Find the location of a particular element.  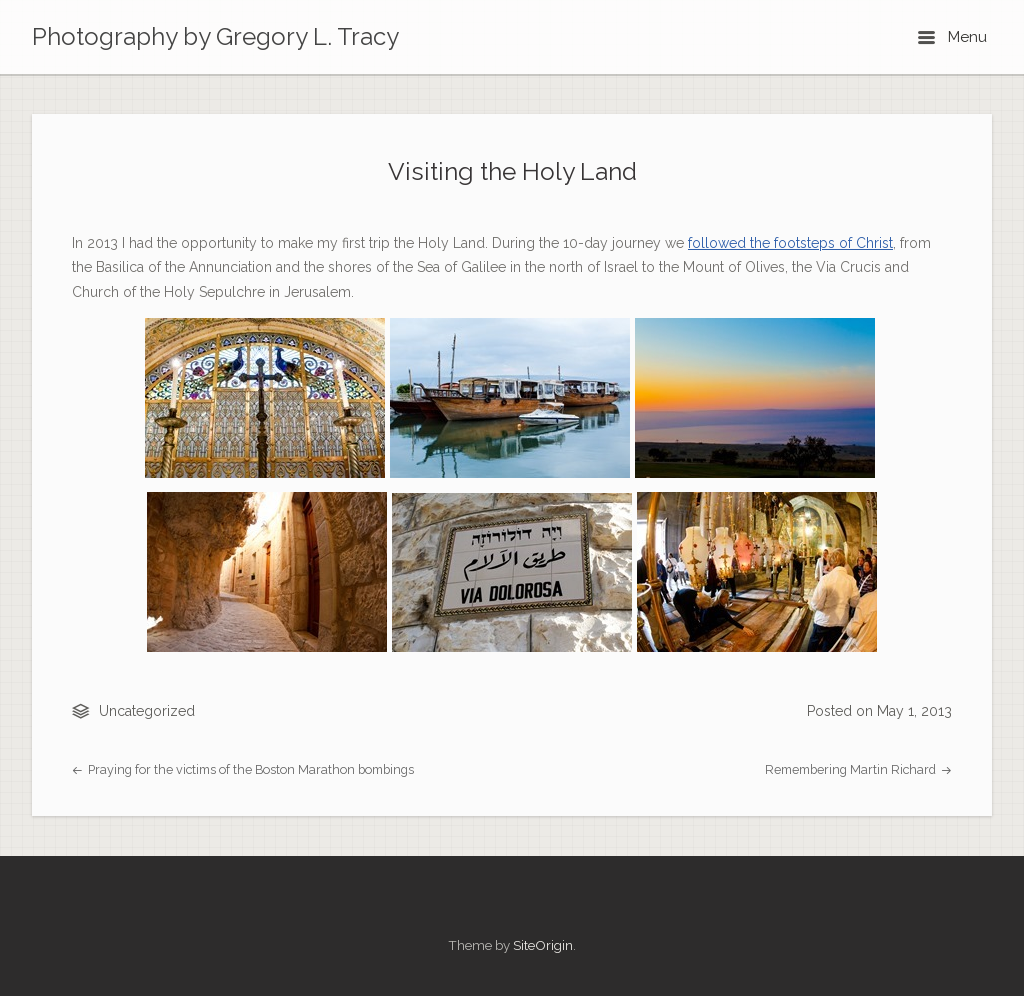

followed the footsteps of Christ is located at coordinates (790, 243).